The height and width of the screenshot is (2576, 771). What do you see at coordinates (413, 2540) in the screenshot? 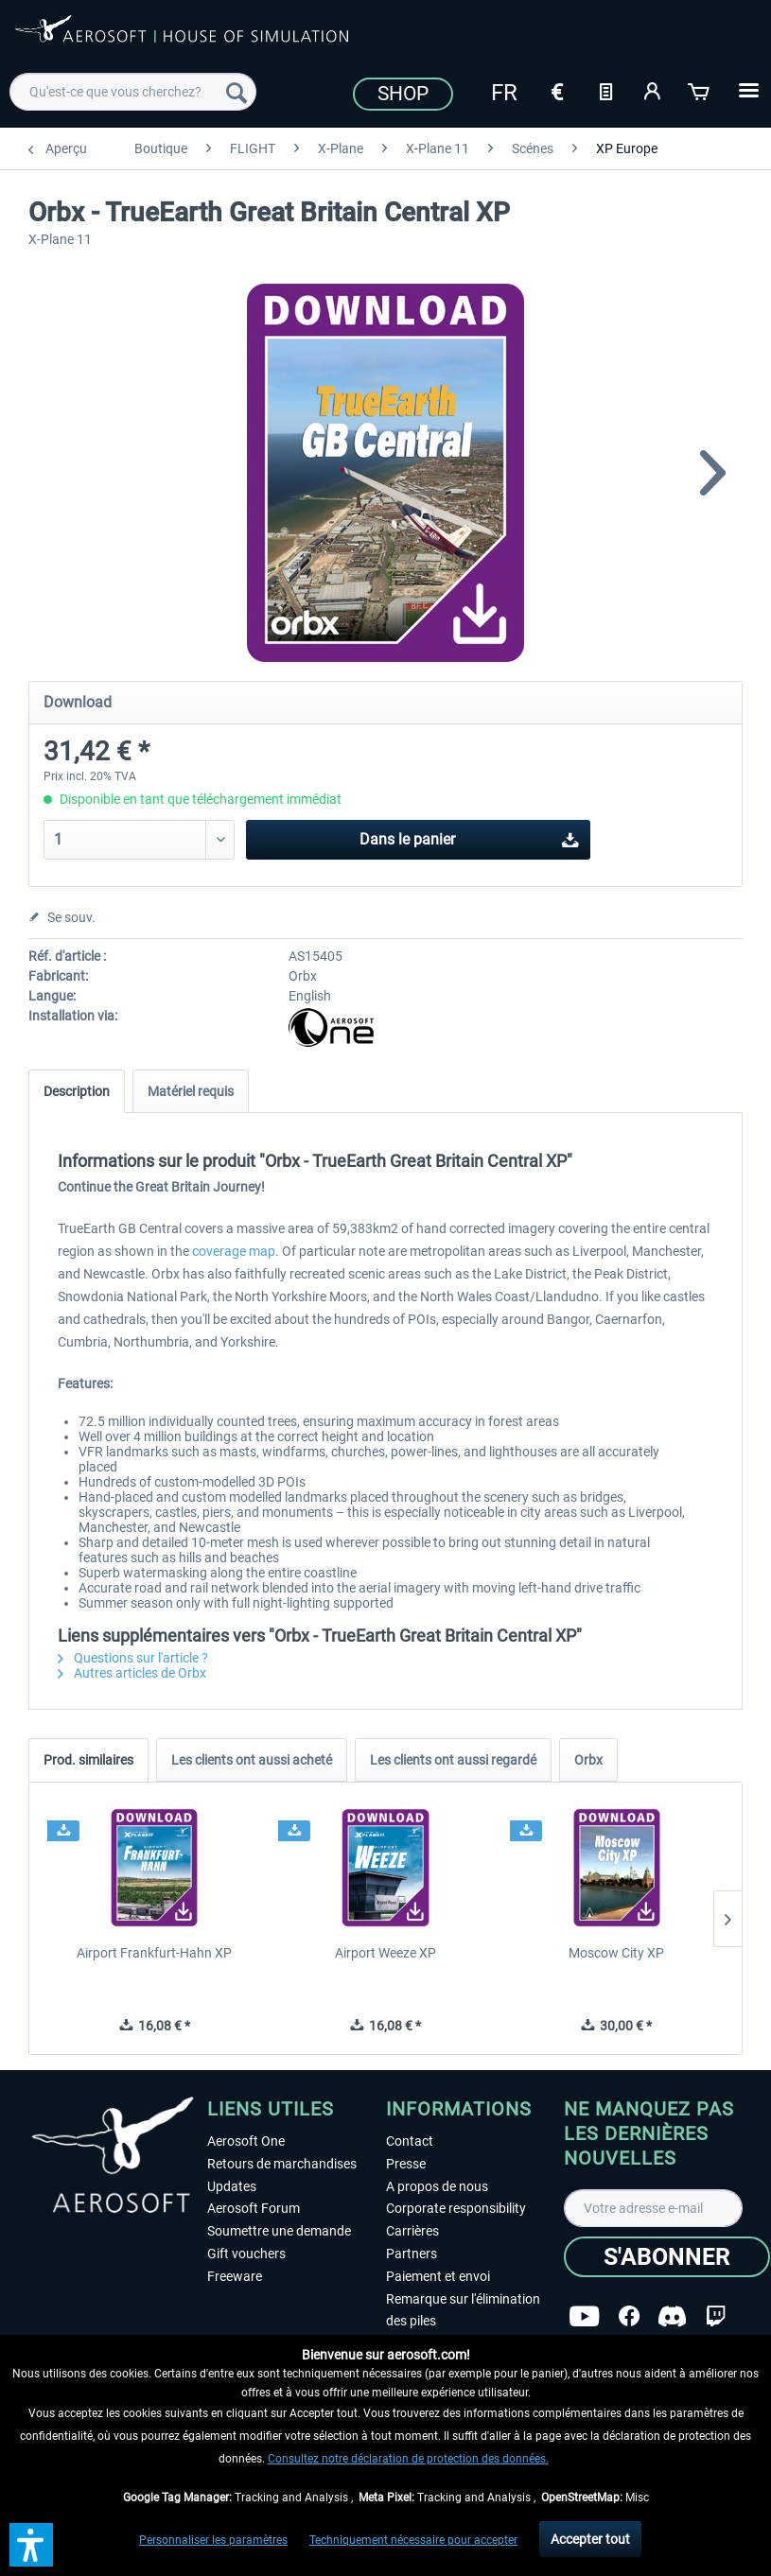
I see `Techniquement nécessaire pour accepter` at bounding box center [413, 2540].